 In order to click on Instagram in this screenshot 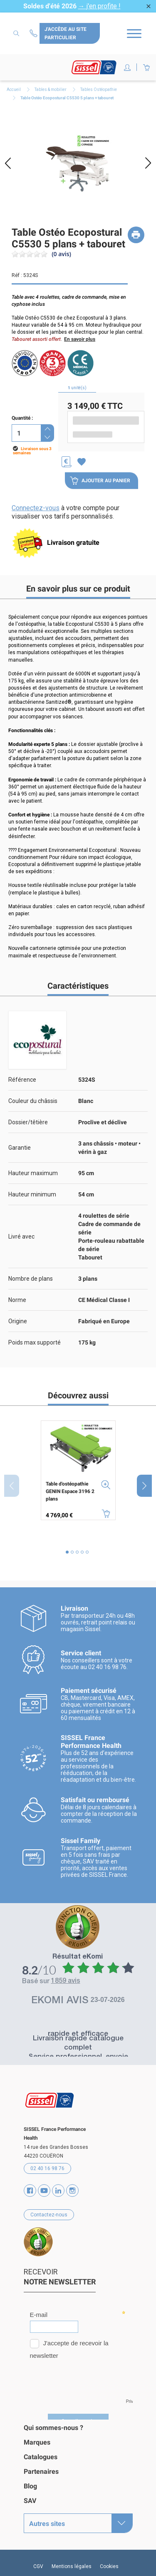, I will do `click(72, 2190)`.